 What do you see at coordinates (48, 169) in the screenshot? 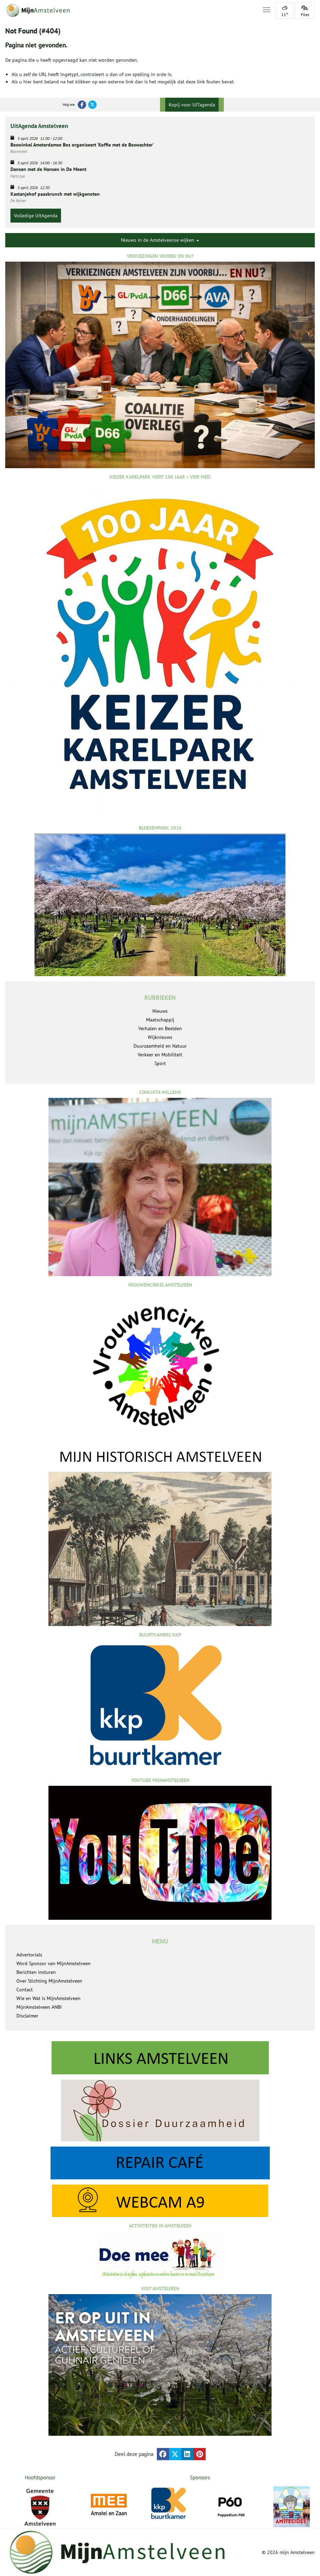
I see `Dansen met de Hansen in De Meent` at bounding box center [48, 169].